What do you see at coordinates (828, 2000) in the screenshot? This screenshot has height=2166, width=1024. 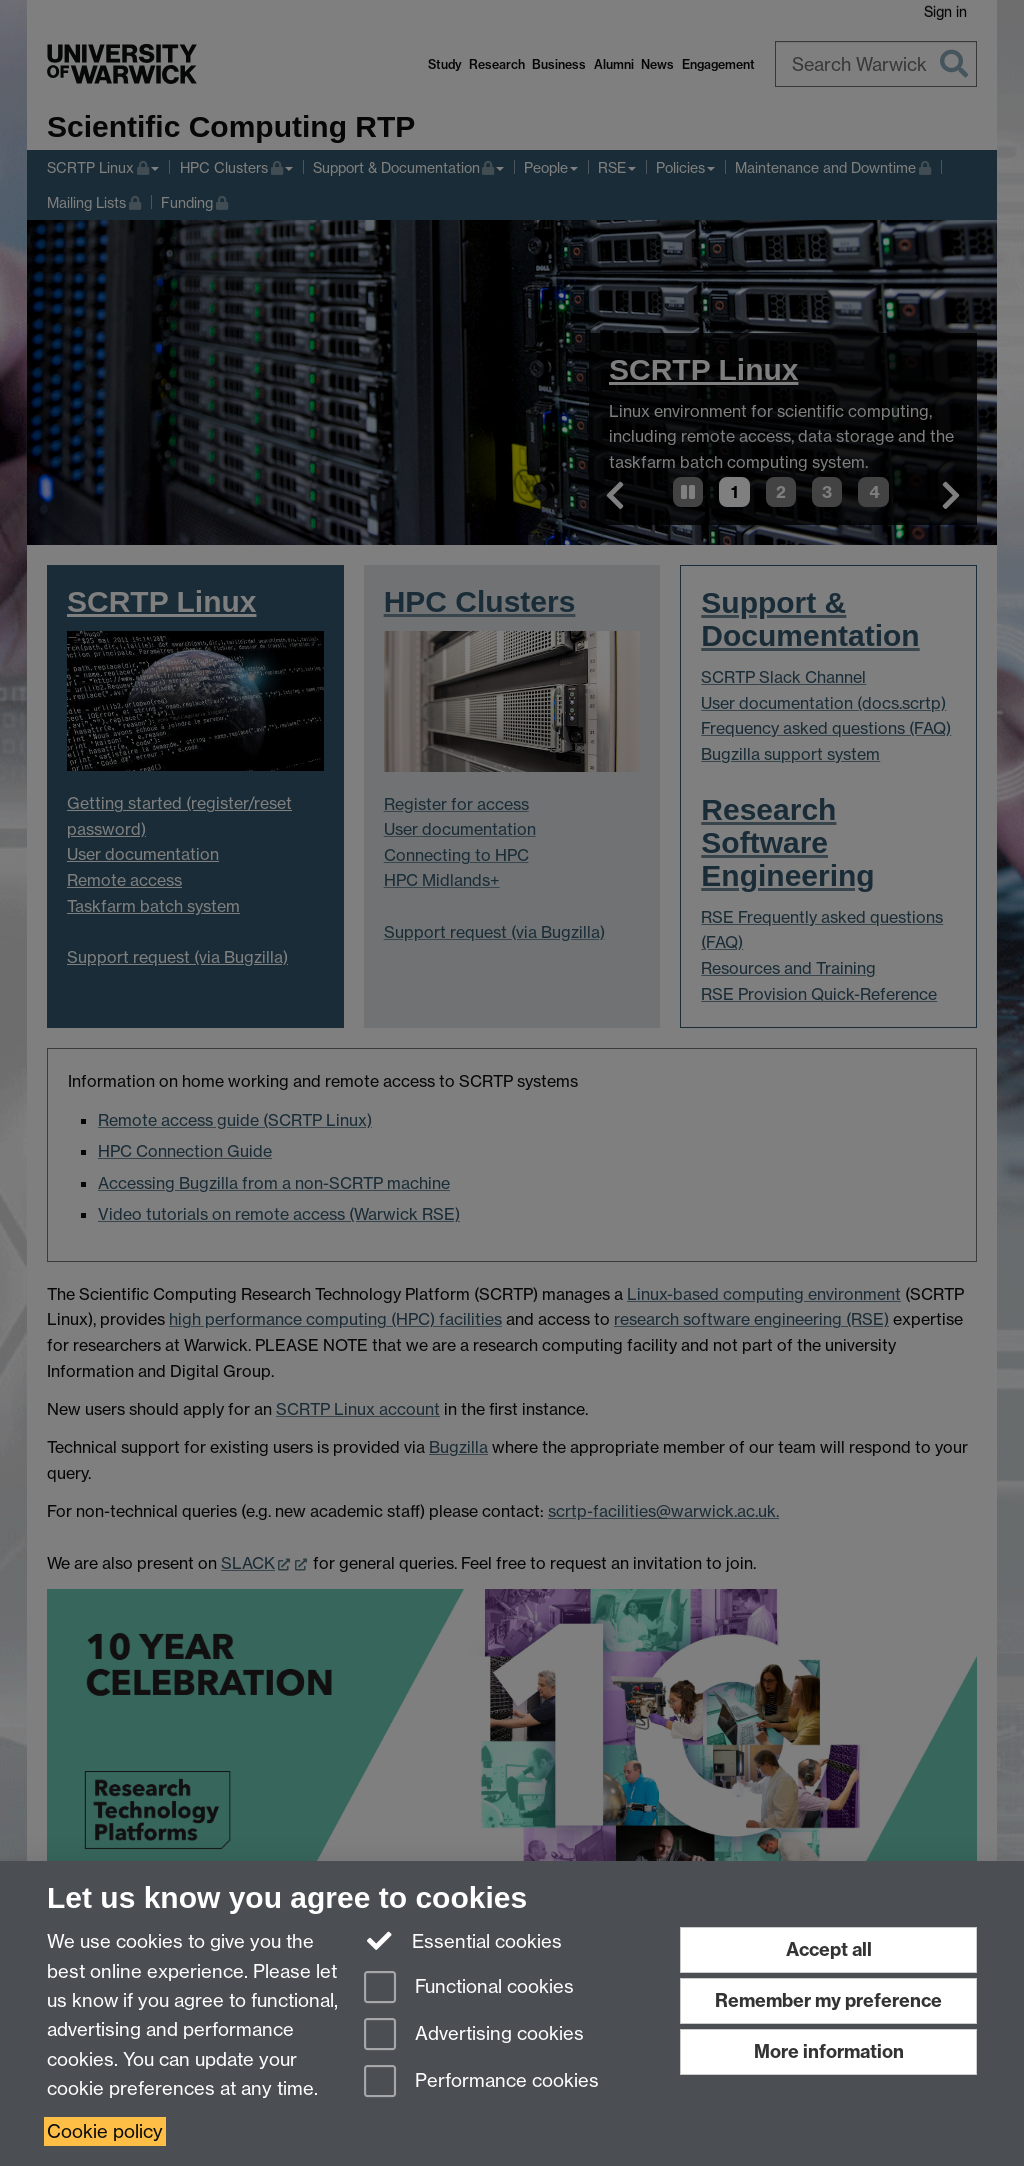 I see `Remember my preference` at bounding box center [828, 2000].